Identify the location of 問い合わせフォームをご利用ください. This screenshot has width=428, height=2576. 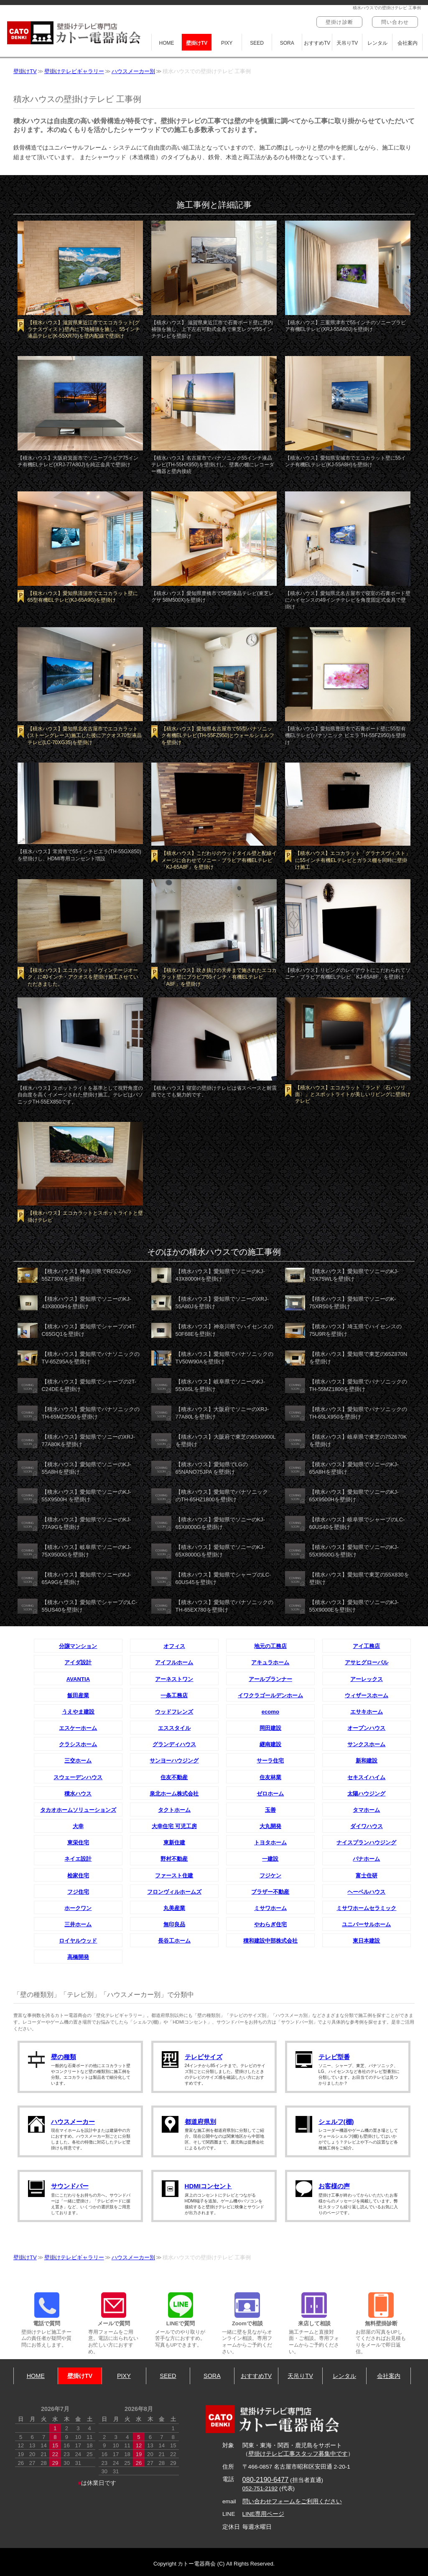
(292, 2501).